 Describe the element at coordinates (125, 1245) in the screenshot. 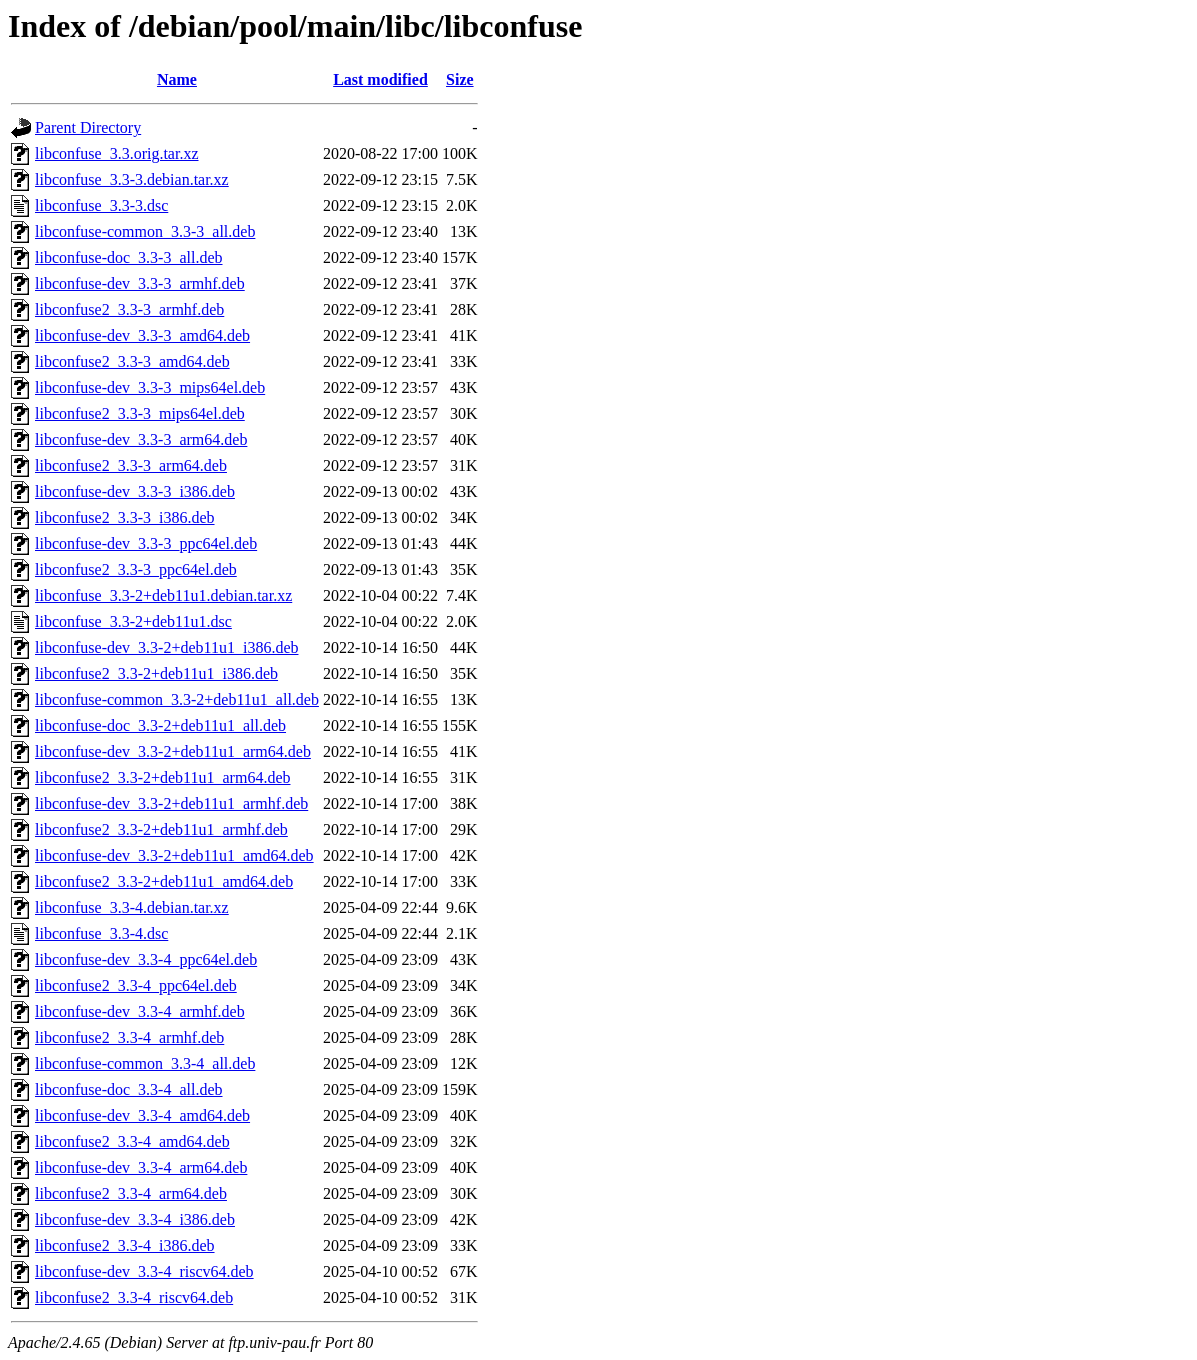

I see `libconfuse2_3.3-4_i386.deb` at that location.